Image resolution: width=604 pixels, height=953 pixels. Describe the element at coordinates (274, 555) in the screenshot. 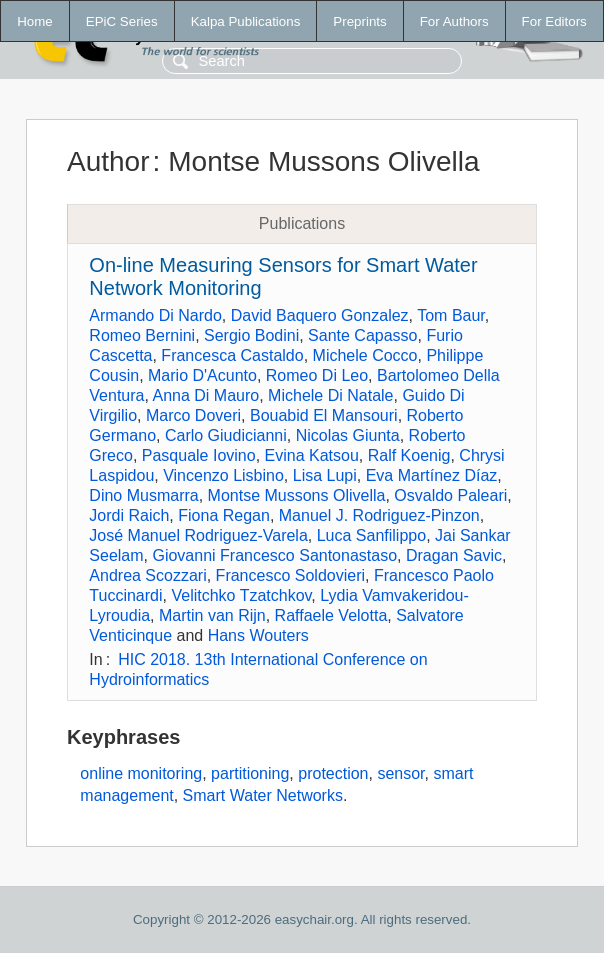

I see `Giovanni Francesco Santonastaso` at that location.